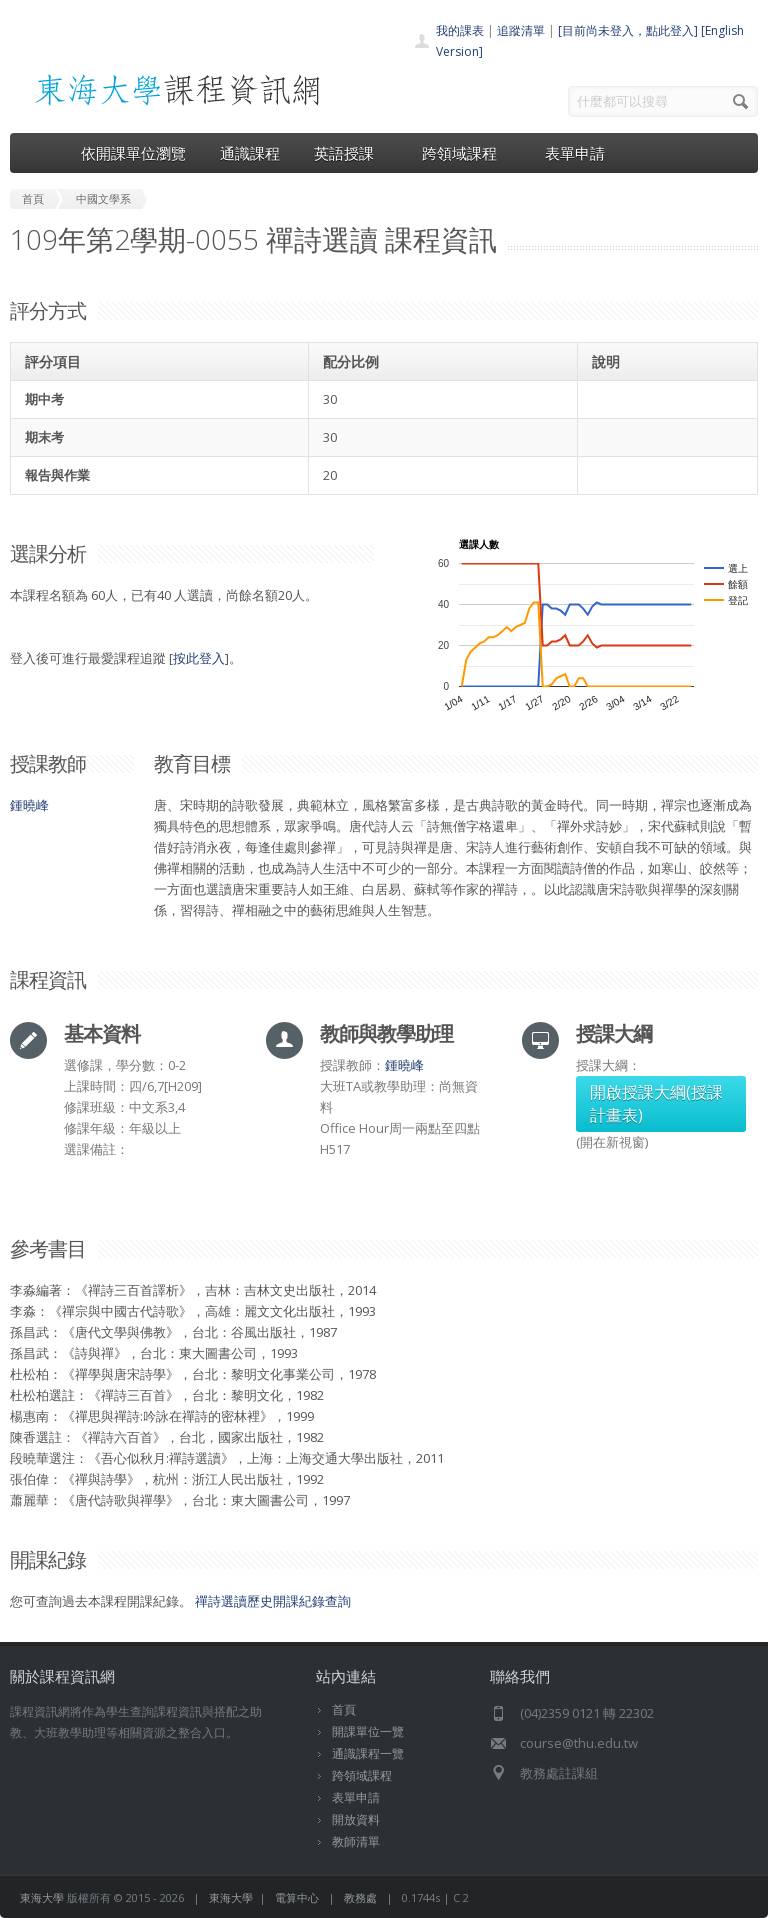 This screenshot has width=768, height=1918. Describe the element at coordinates (356, 1841) in the screenshot. I see `教師清單` at that location.